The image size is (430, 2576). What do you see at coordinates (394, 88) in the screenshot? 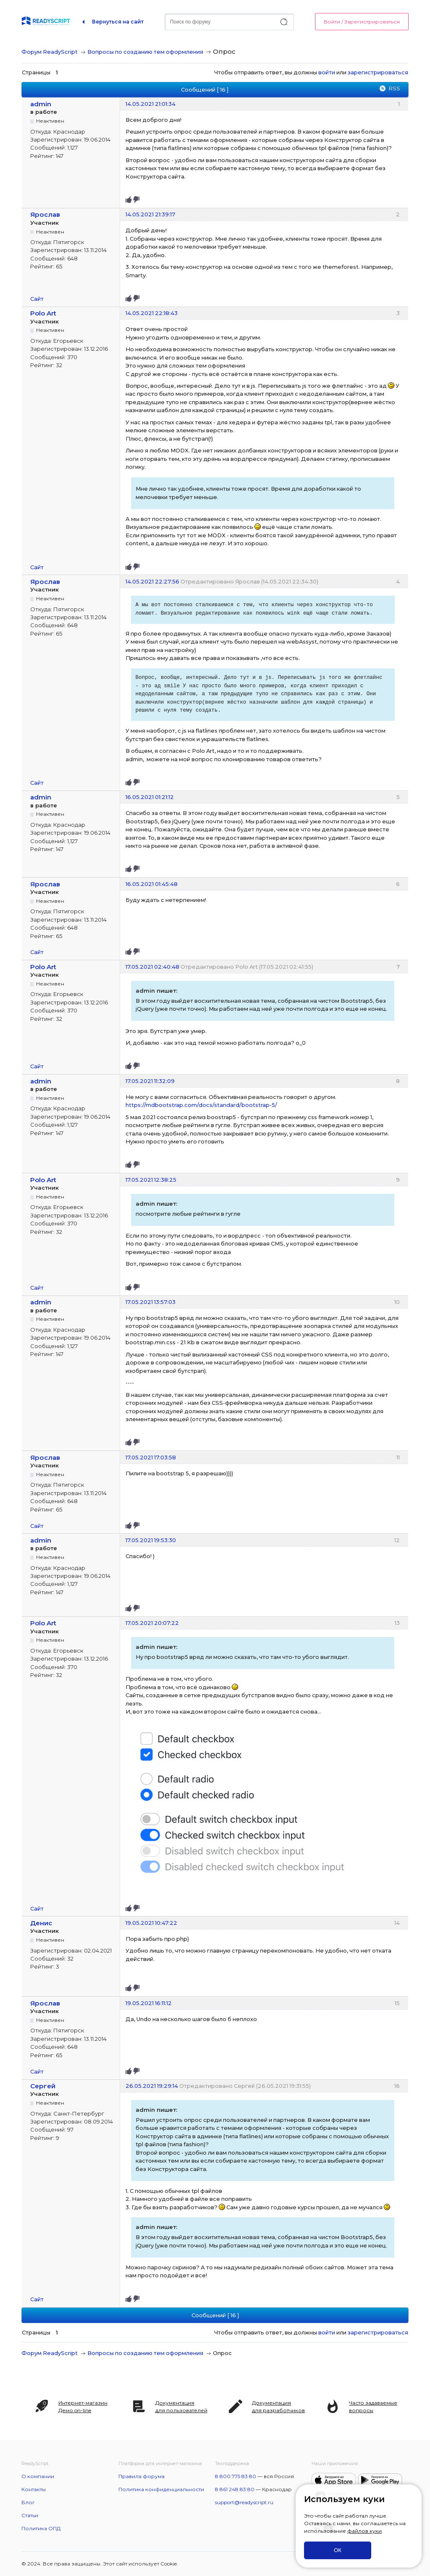
I see `RSS` at bounding box center [394, 88].